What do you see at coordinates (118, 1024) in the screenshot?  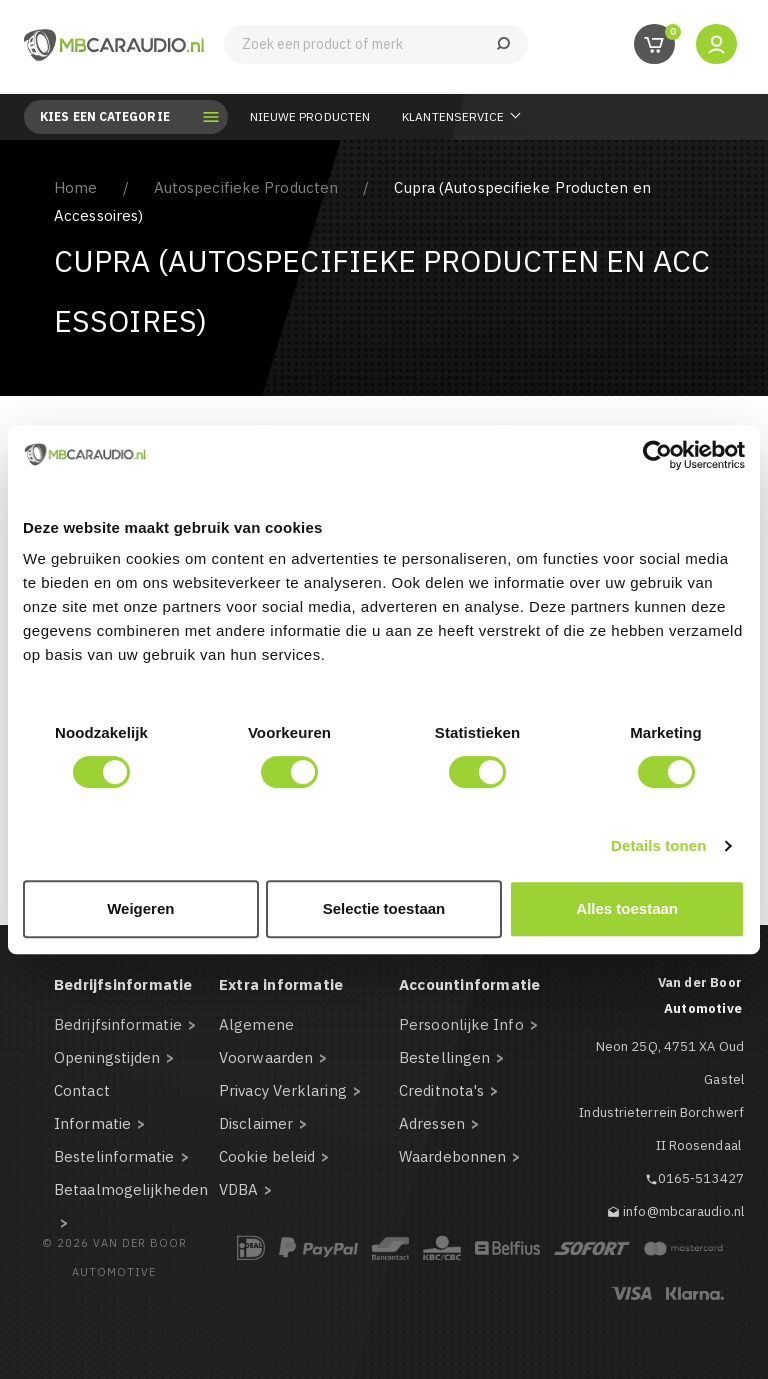 I see `Bedrijfsinformatie` at bounding box center [118, 1024].